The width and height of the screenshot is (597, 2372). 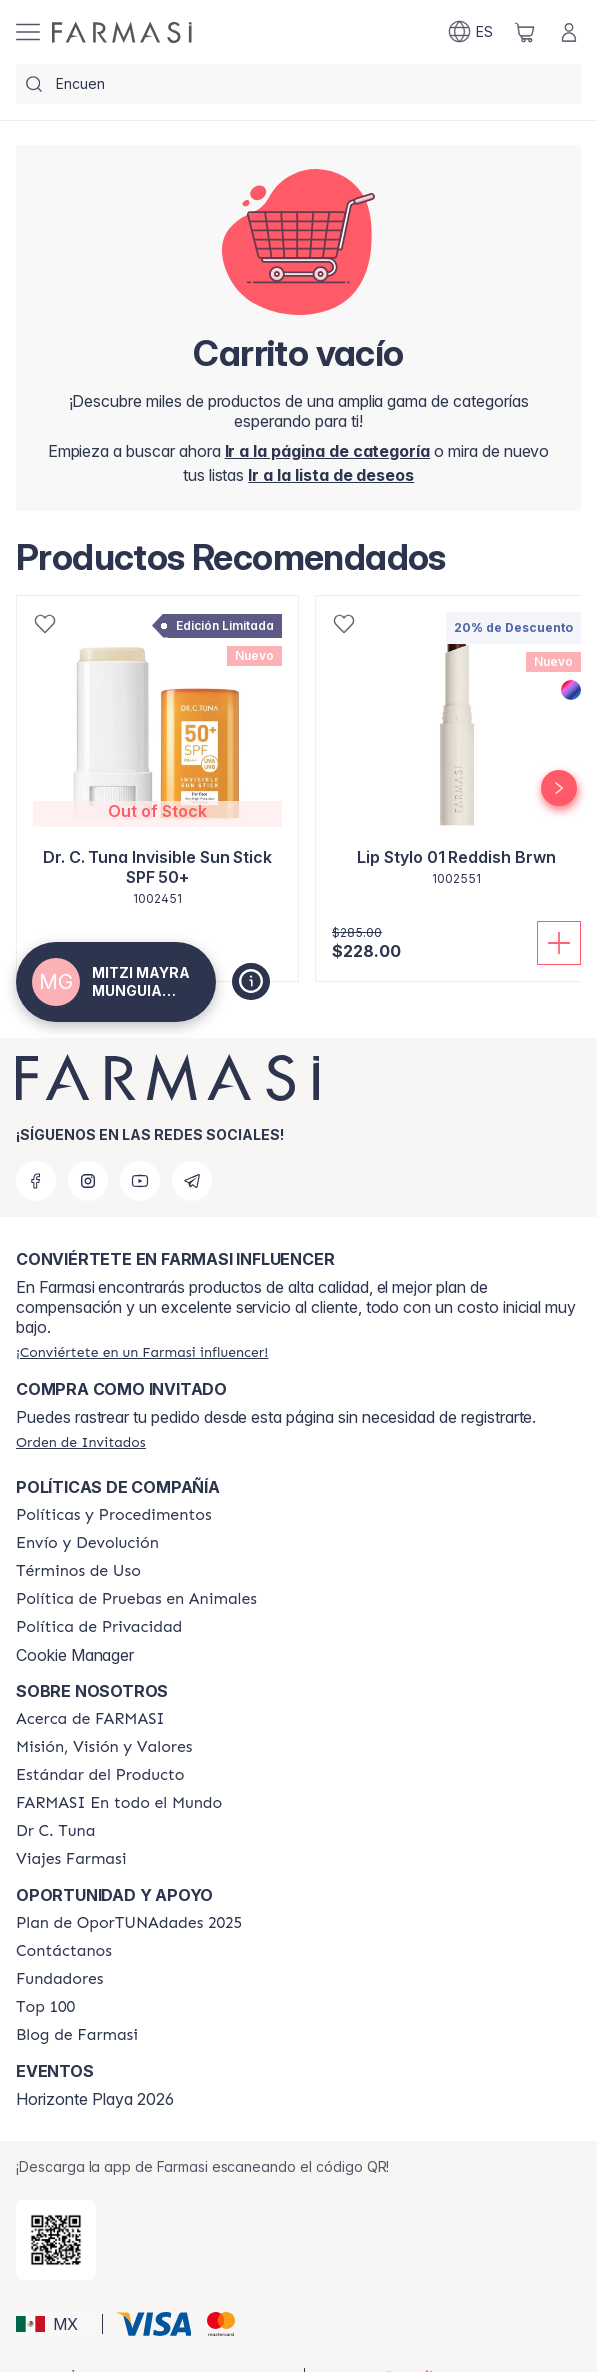 What do you see at coordinates (71, 1859) in the screenshot?
I see `[/mitzimunguia/content/career]` at bounding box center [71, 1859].